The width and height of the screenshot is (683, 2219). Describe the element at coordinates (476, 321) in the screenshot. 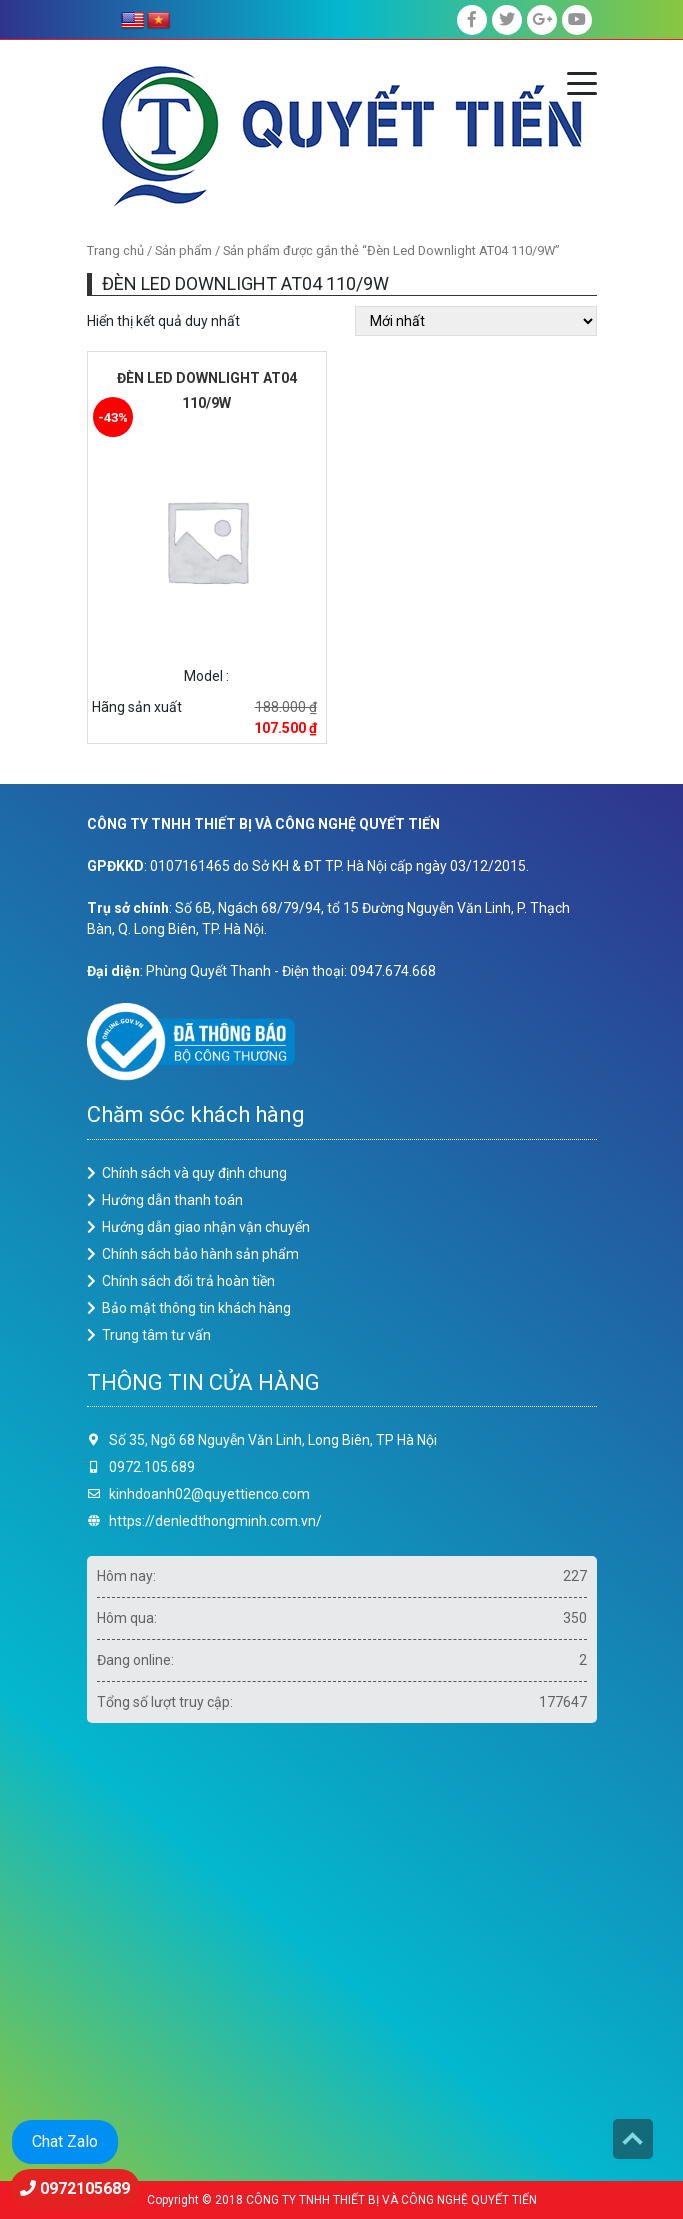

I see `[Đơn hàng của cửa hàng]` at that location.